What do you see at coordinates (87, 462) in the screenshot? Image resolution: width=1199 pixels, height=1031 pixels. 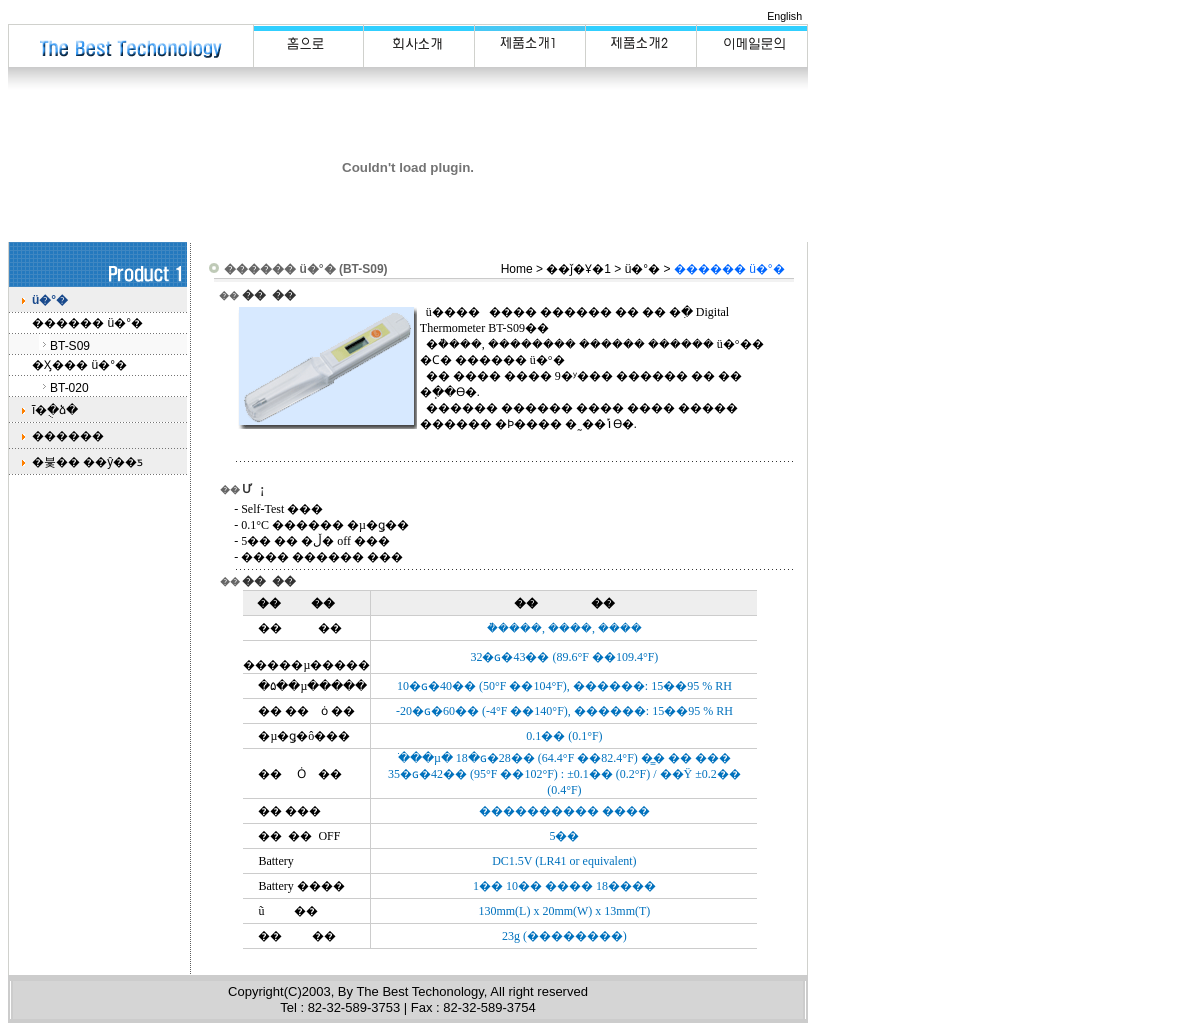 I see `�븣�� ��ŷ��ƽ` at bounding box center [87, 462].